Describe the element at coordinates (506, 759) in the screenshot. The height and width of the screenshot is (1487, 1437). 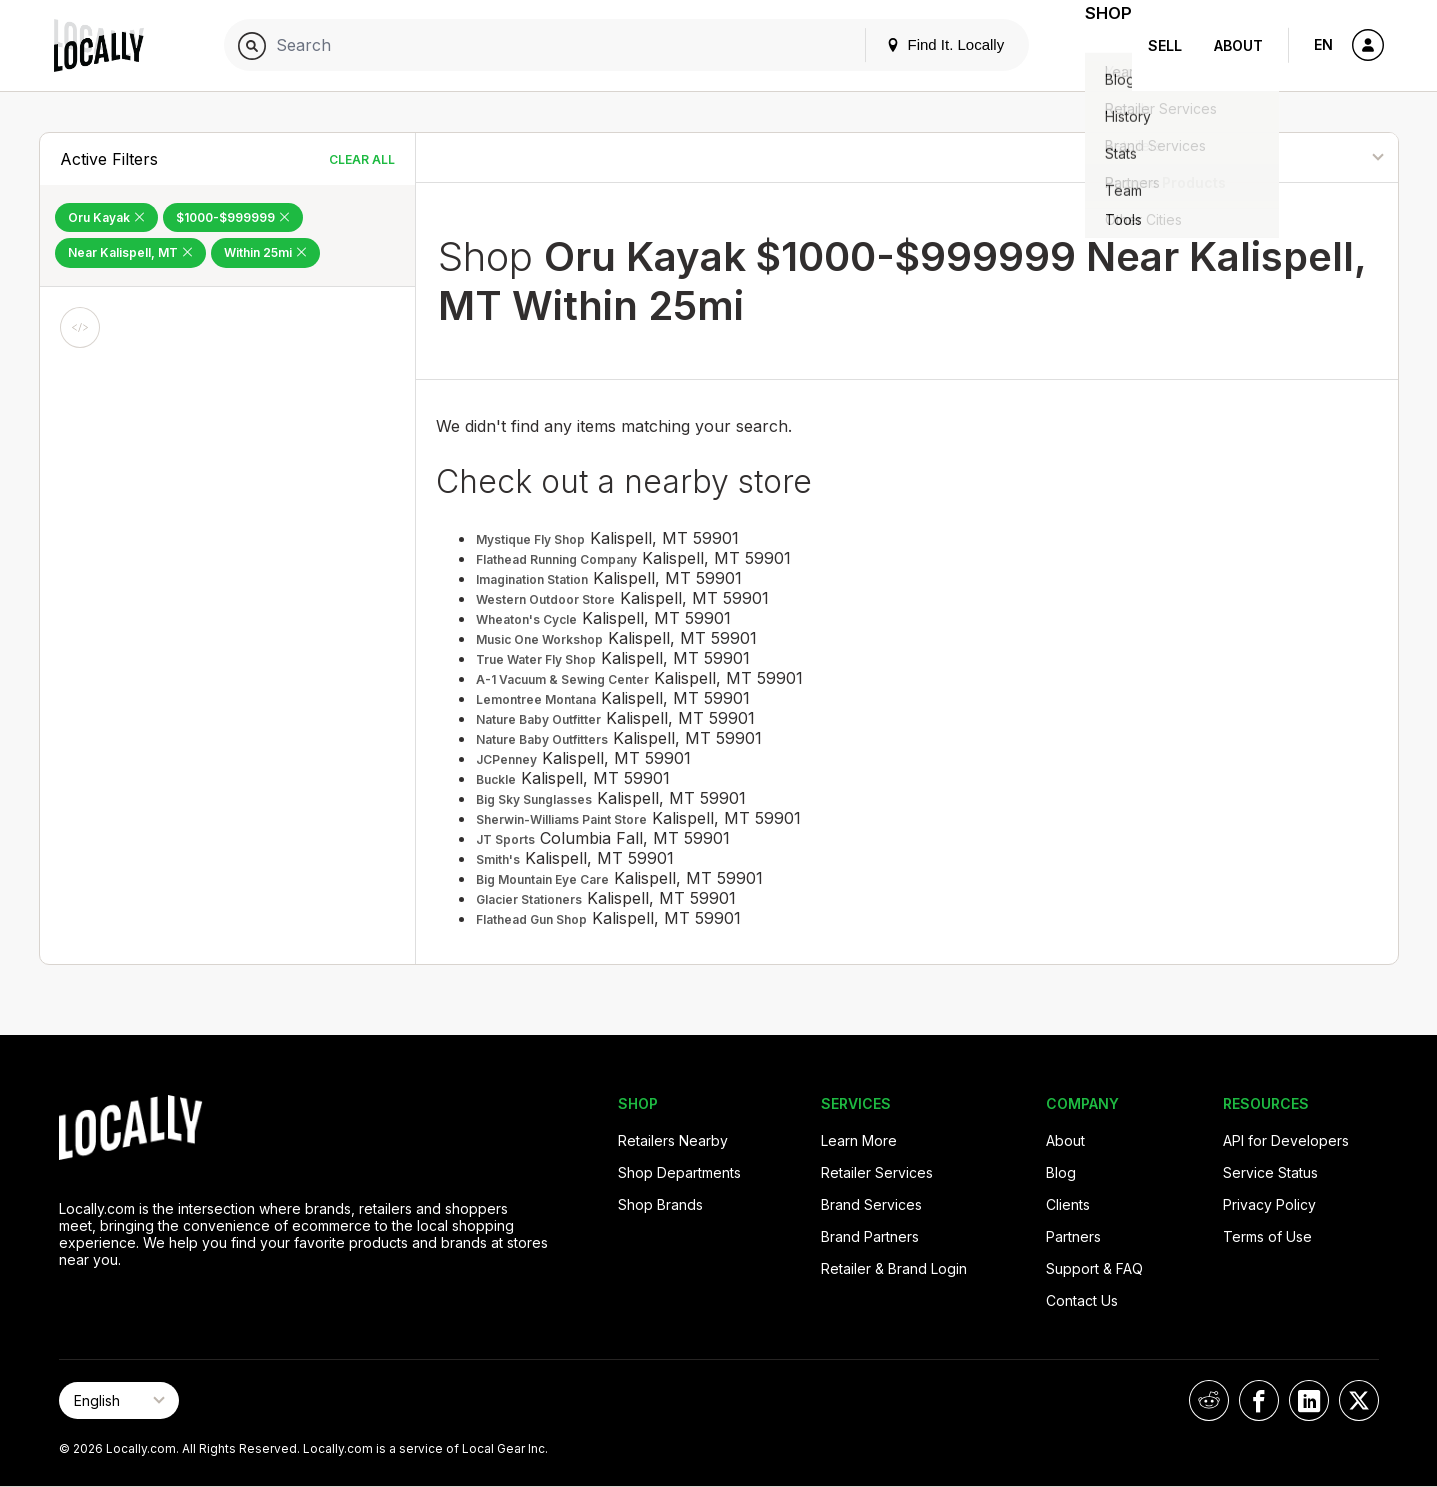
I see `JCPenney` at that location.